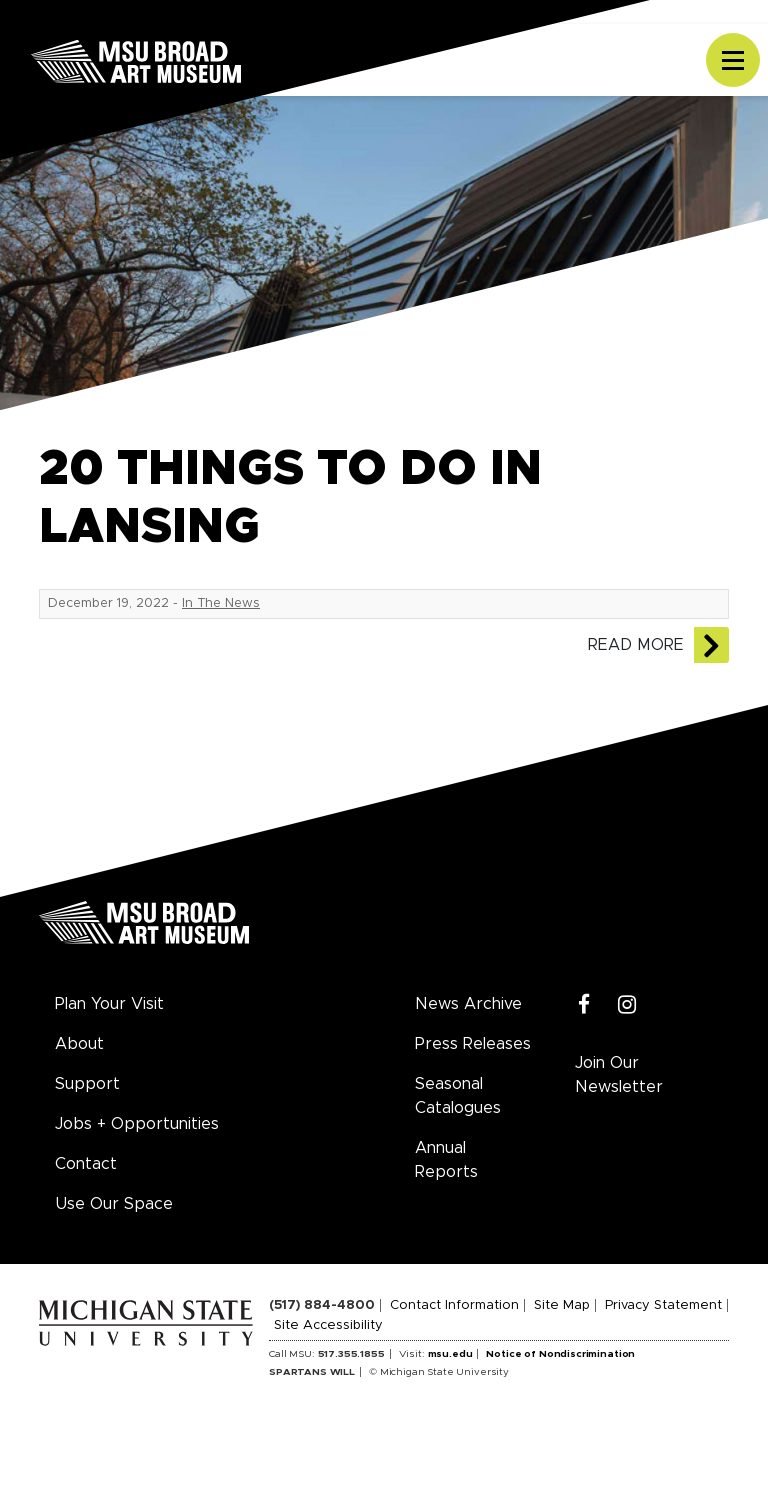 The image size is (768, 1509). What do you see at coordinates (663, 1305) in the screenshot?
I see `Privacy Statement` at bounding box center [663, 1305].